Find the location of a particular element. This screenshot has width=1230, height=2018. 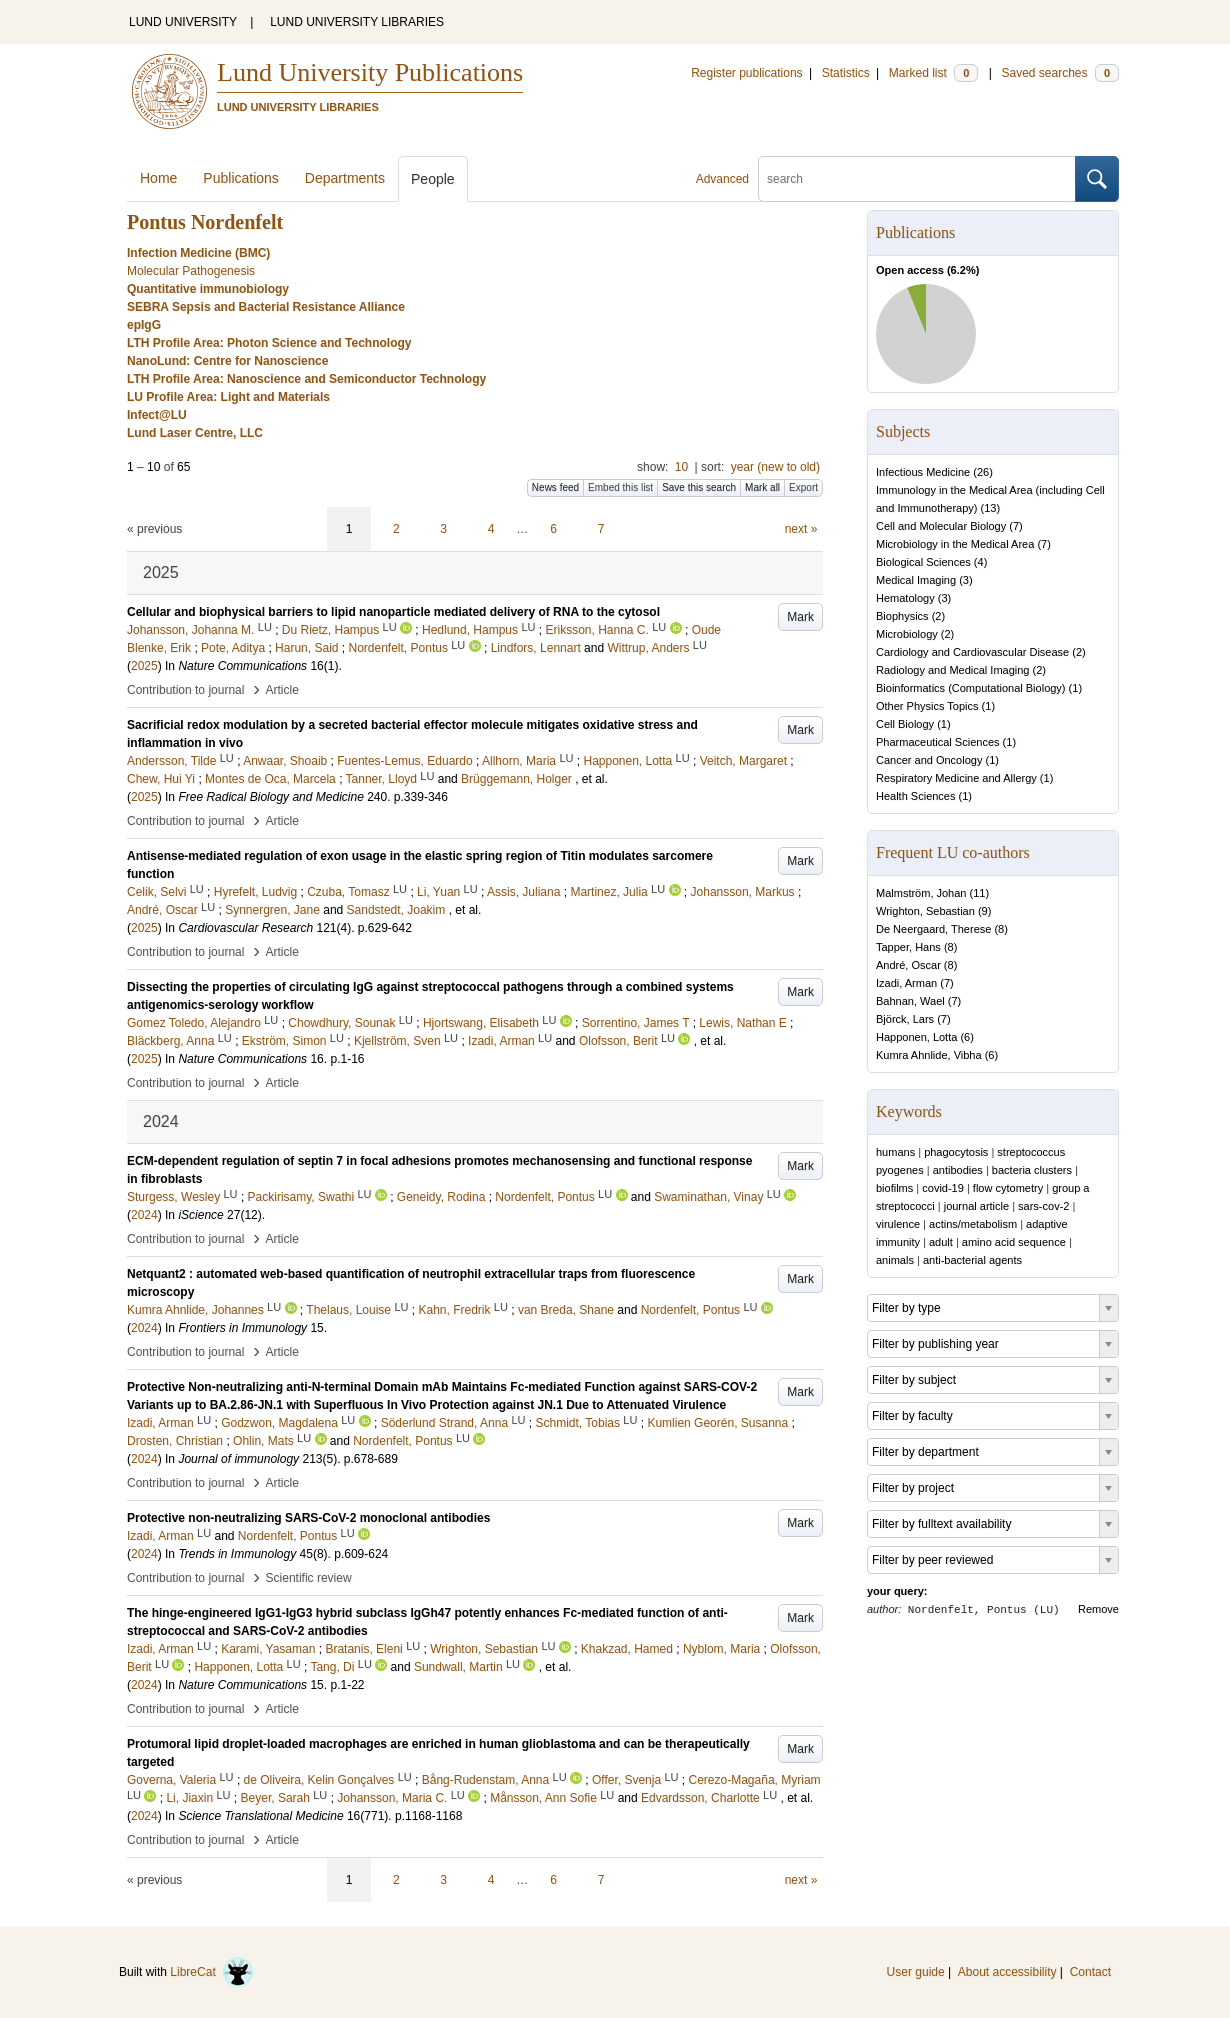

Register publications is located at coordinates (746, 73).